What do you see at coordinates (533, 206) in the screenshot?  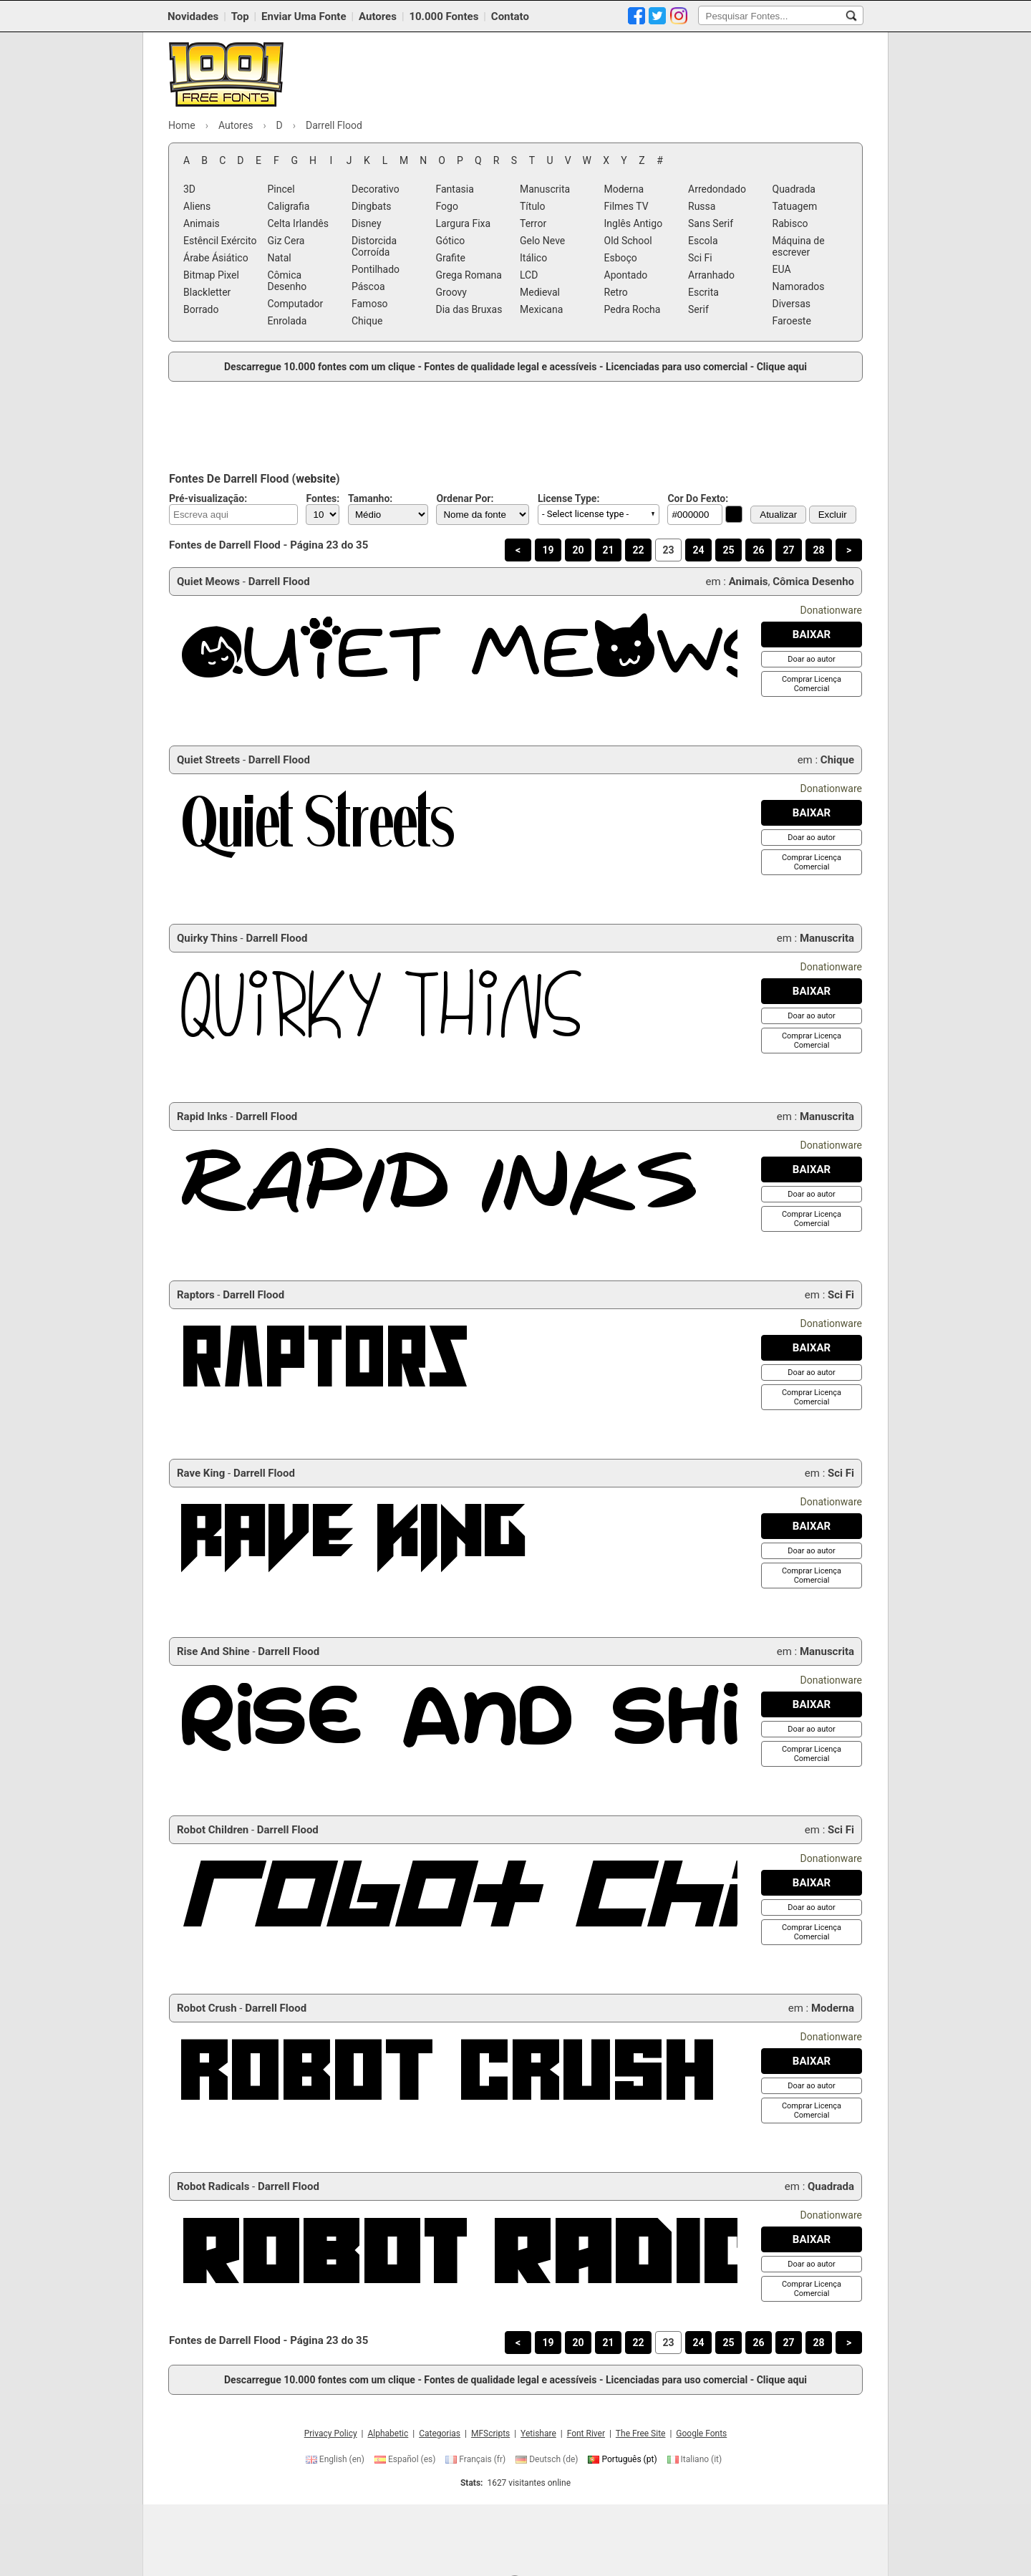 I see `Título` at bounding box center [533, 206].